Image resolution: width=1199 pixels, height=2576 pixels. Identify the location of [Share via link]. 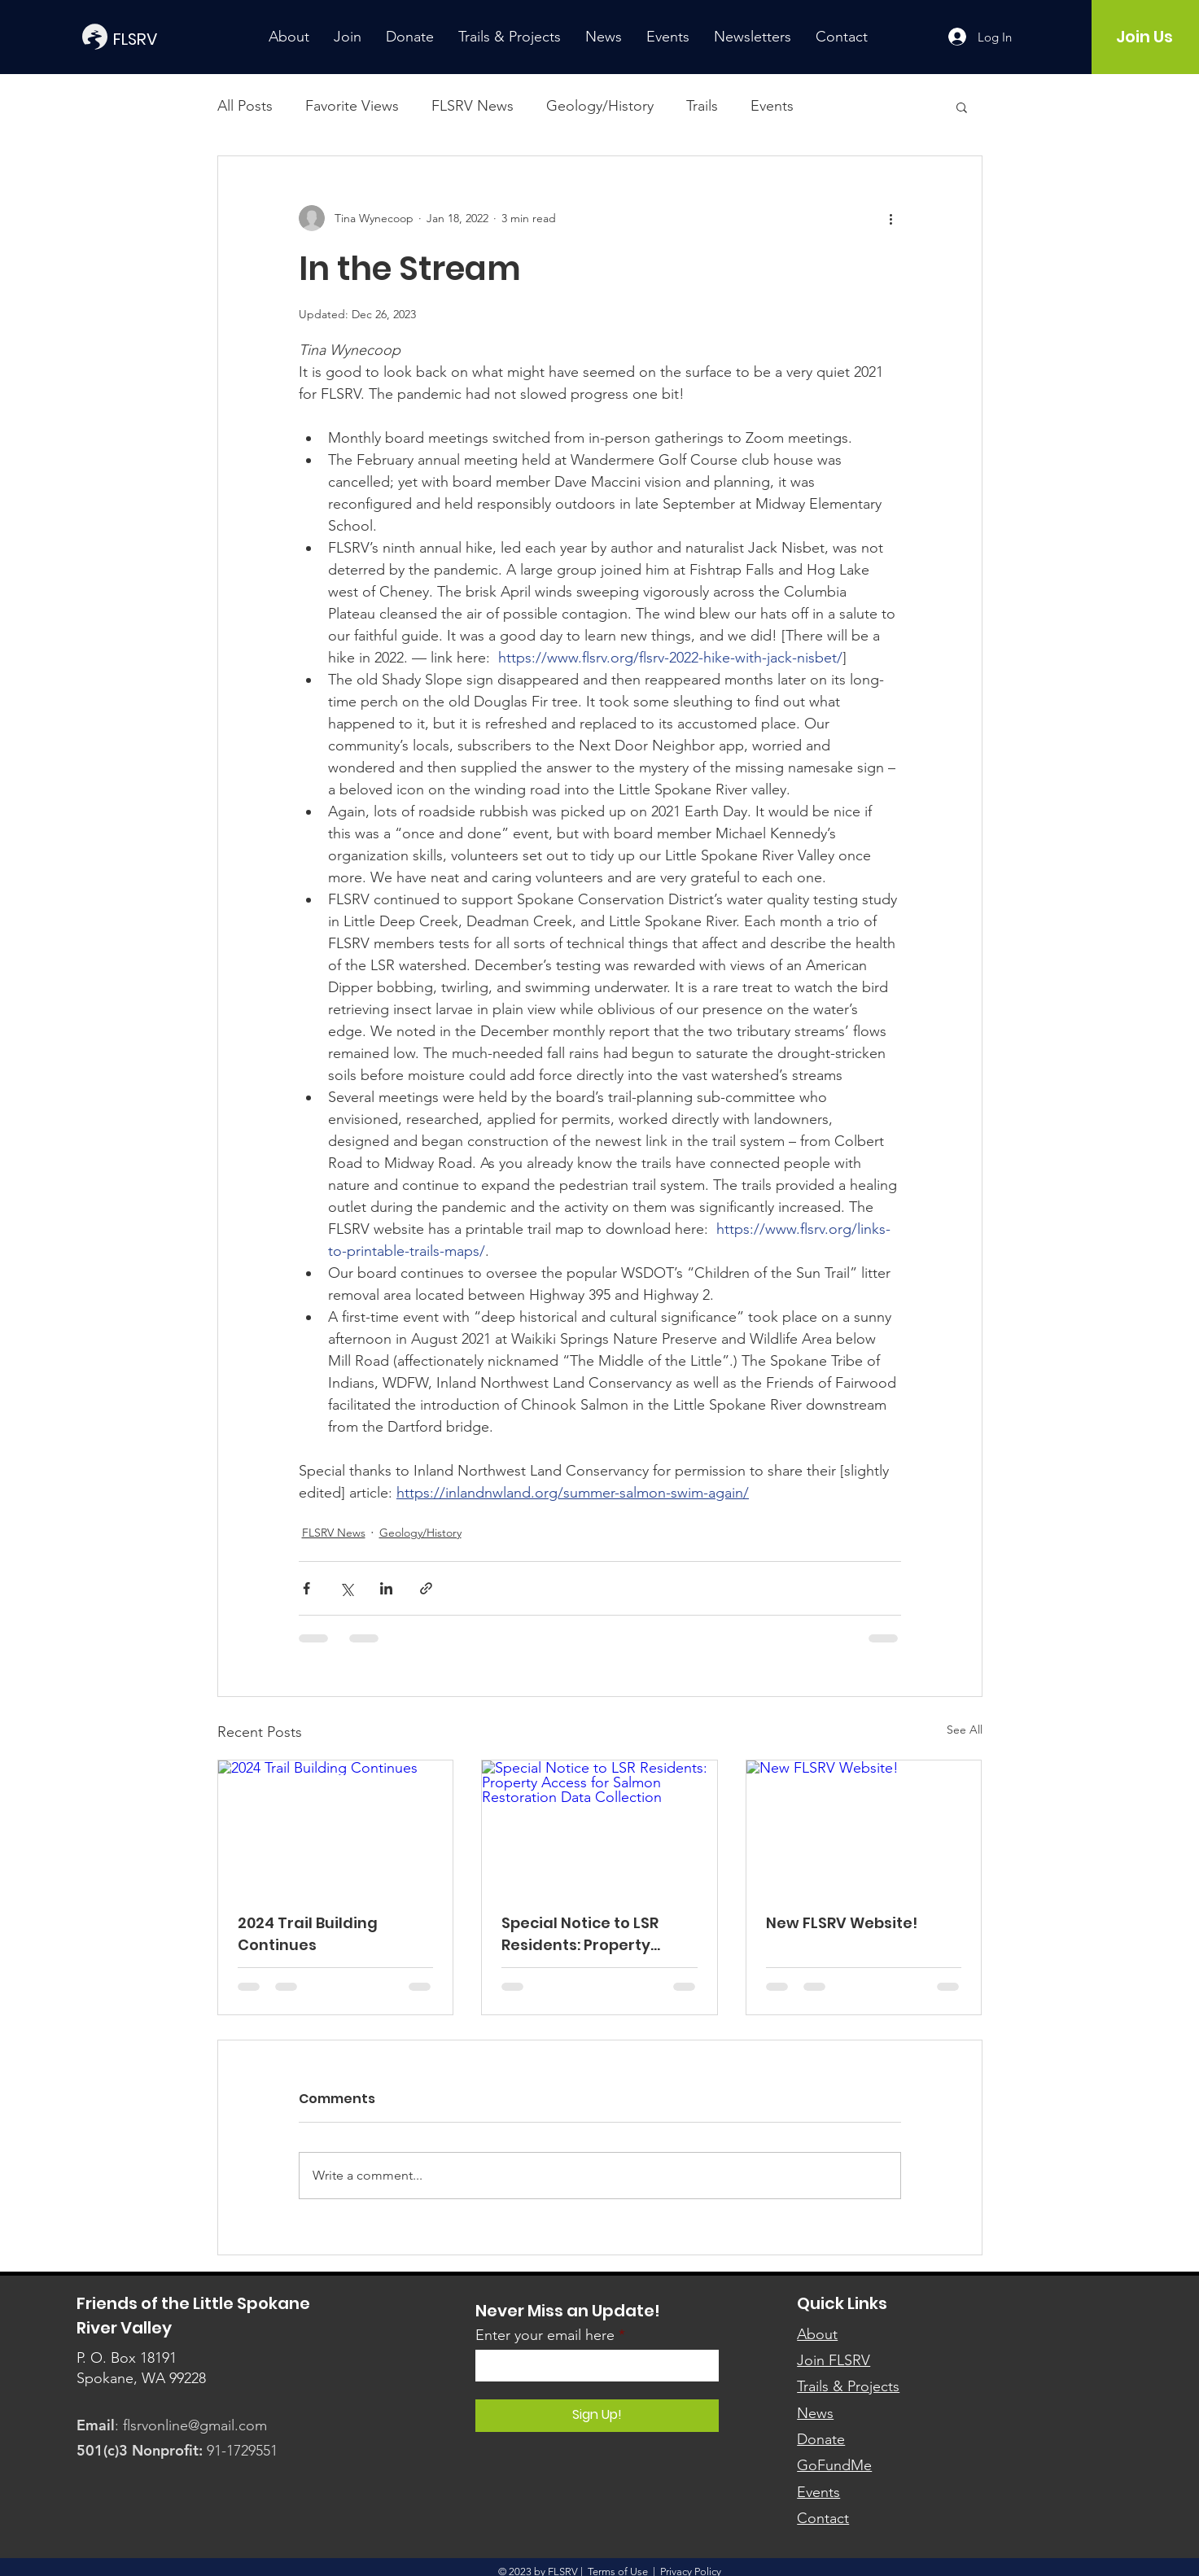
(426, 1588).